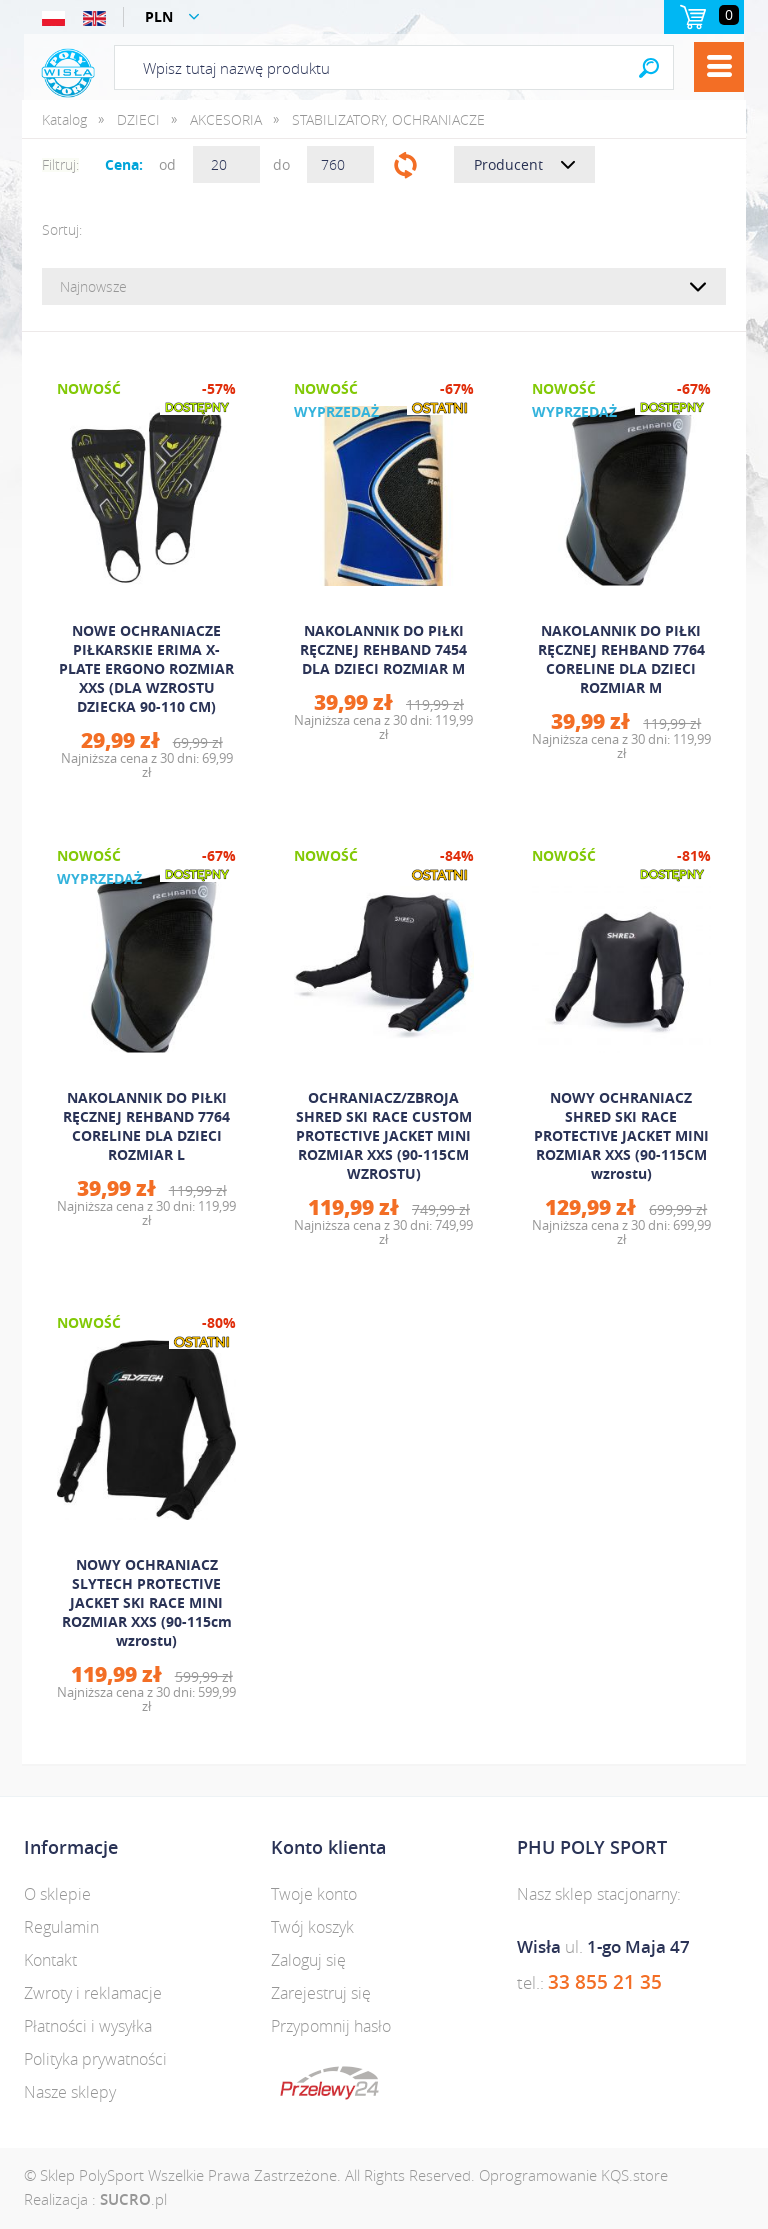 The height and width of the screenshot is (2229, 768). I want to click on Zwroty i reklamacje, so click(93, 1993).